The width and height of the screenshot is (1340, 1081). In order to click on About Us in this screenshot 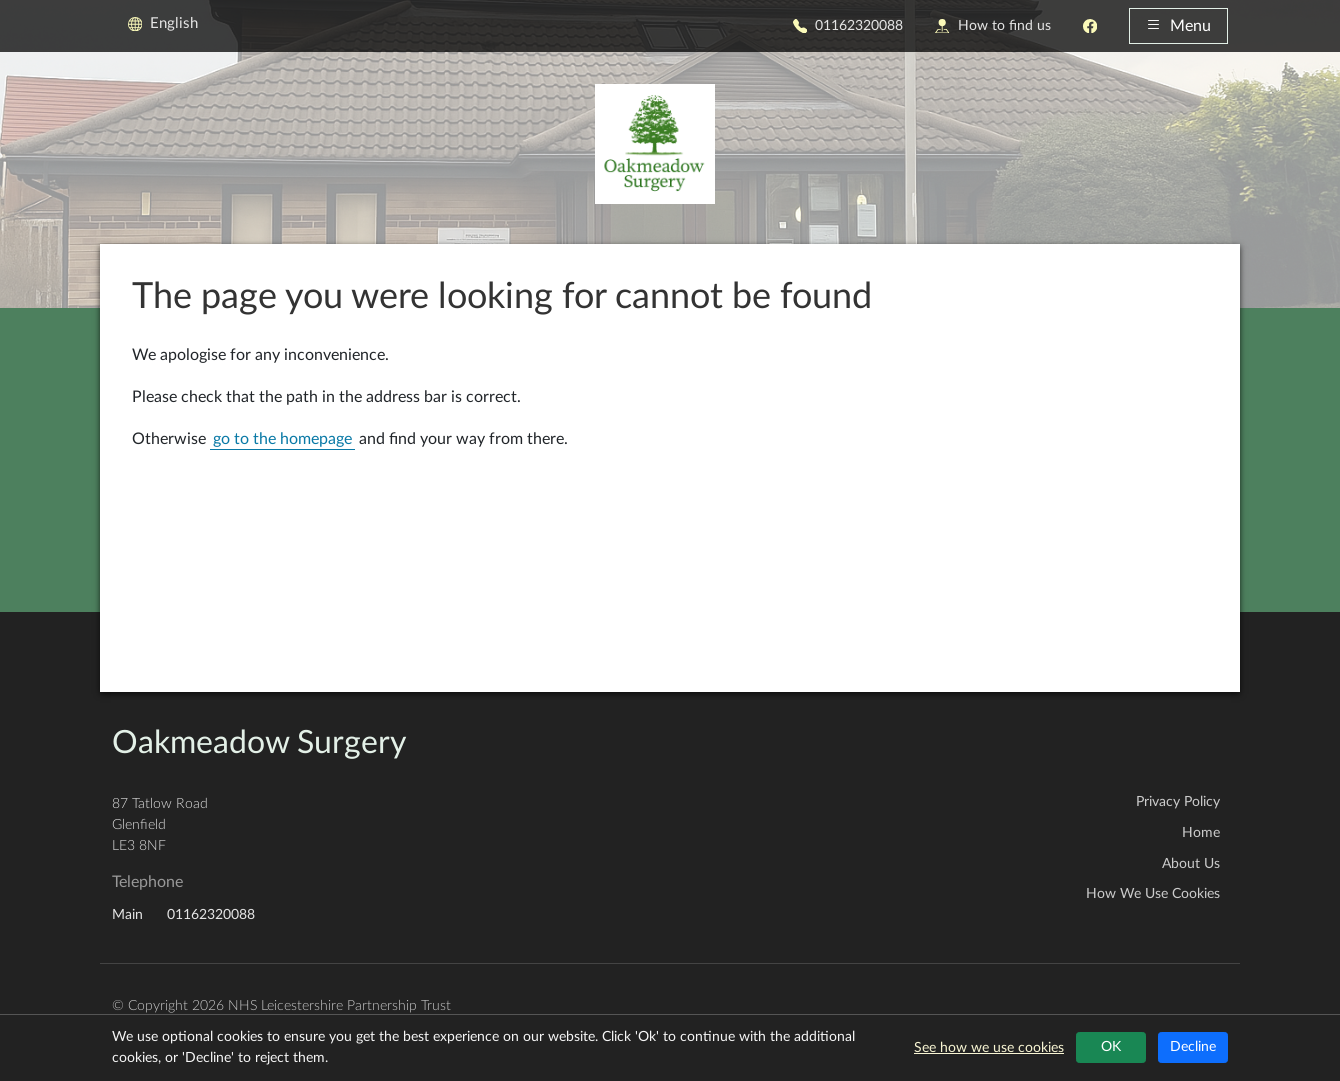, I will do `click(1191, 864)`.